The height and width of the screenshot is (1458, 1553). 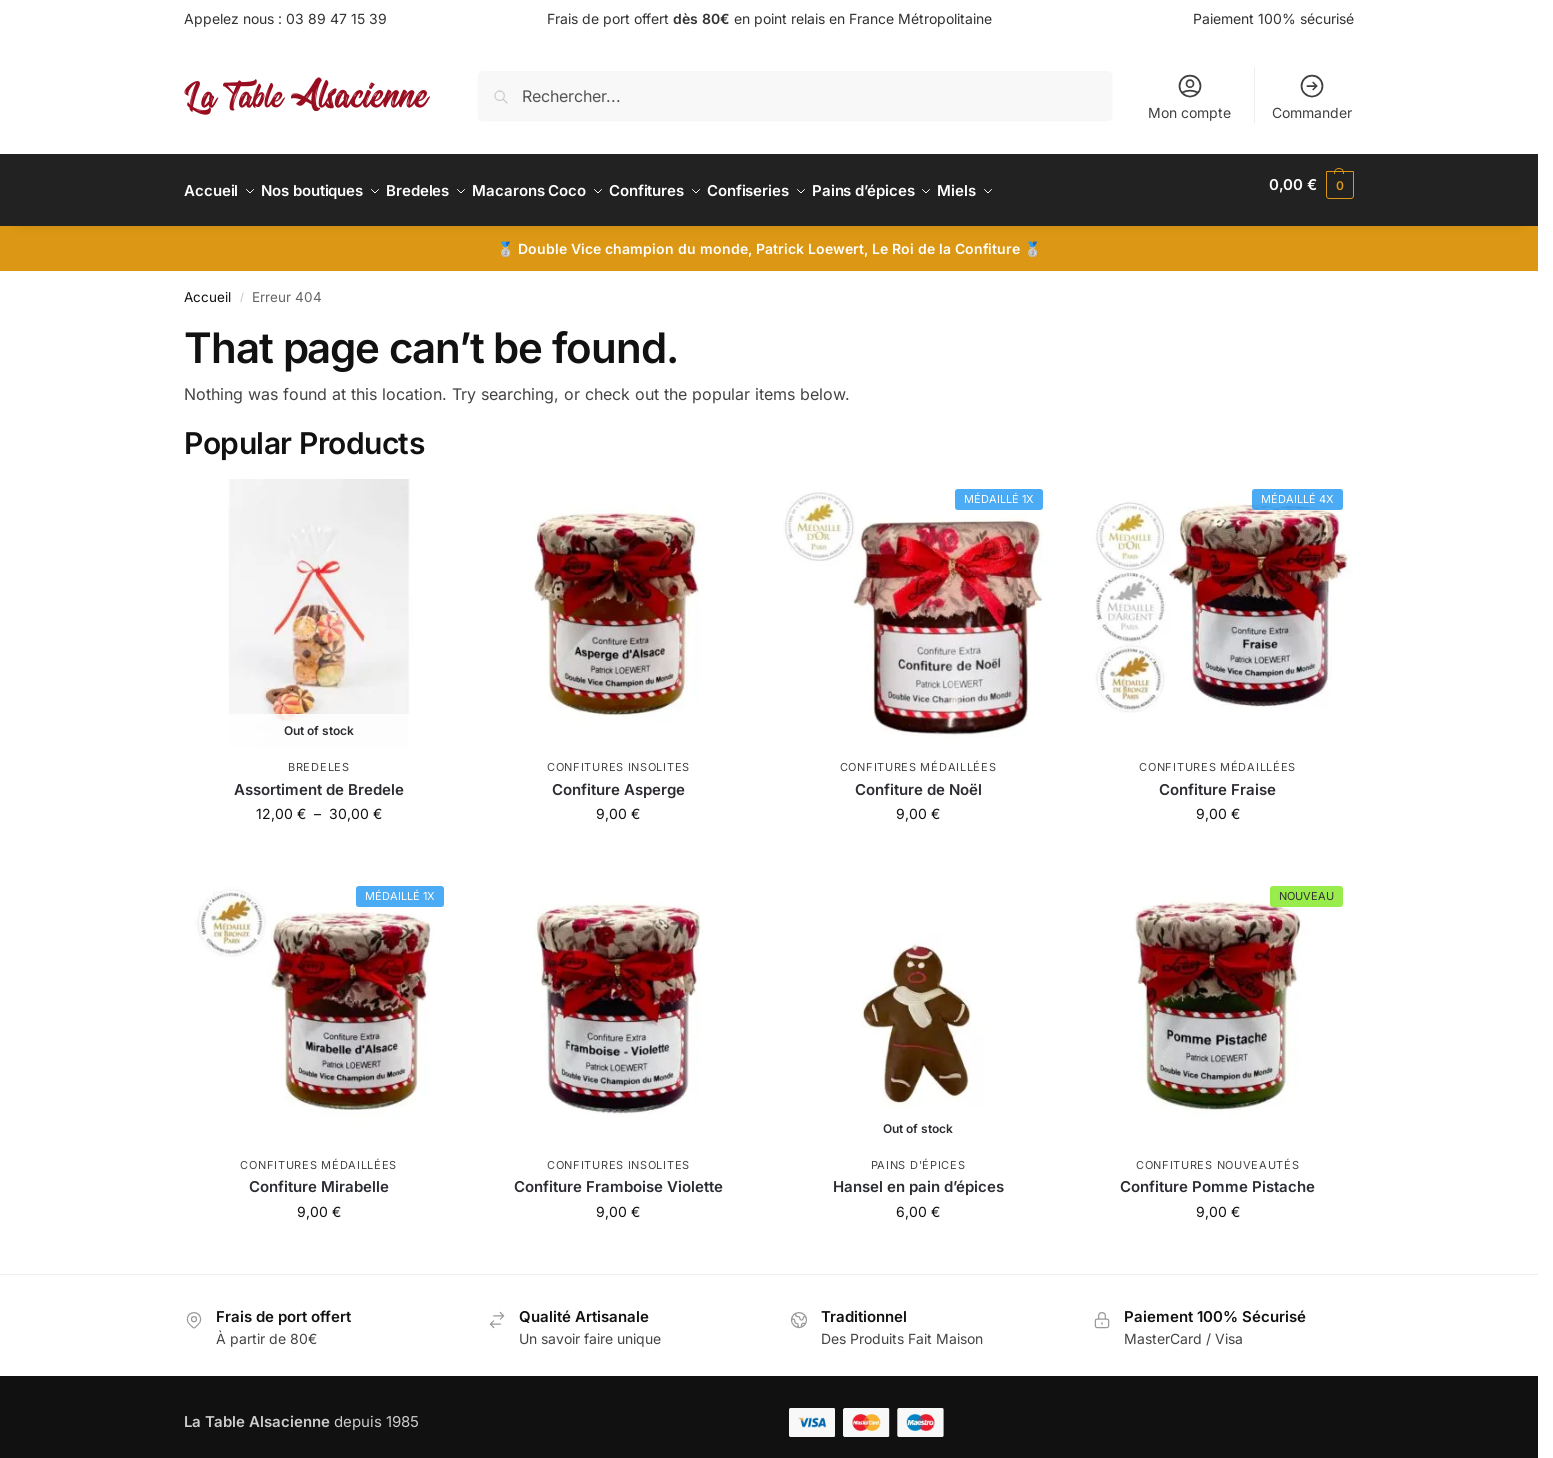 What do you see at coordinates (319, 756) in the screenshot?
I see `Bredeles` at bounding box center [319, 756].